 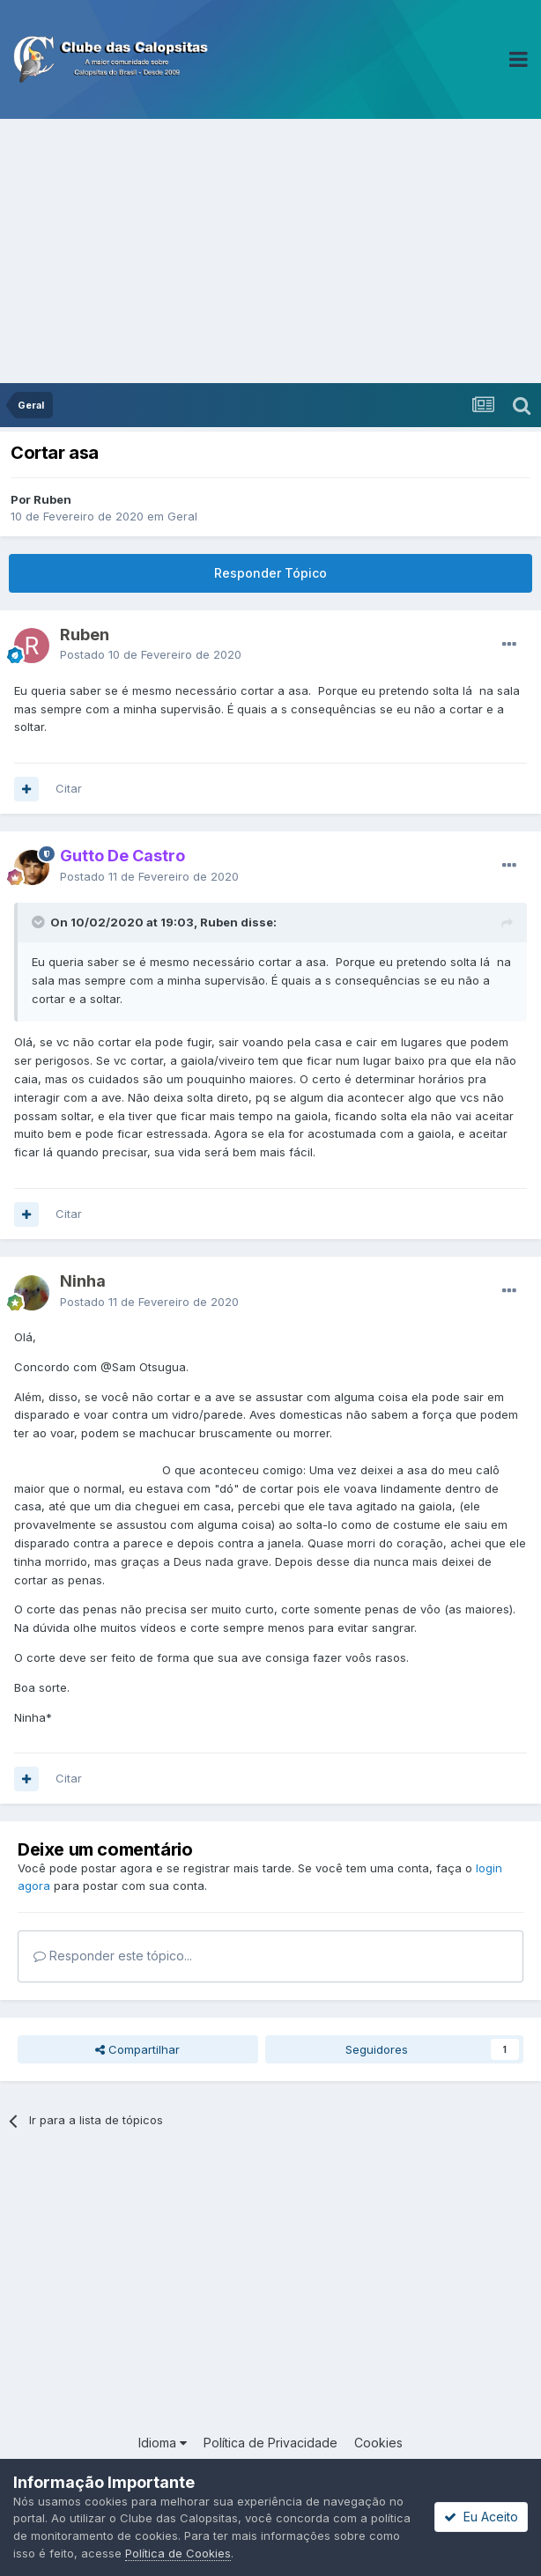 I want to click on Eu Aceito, so click(x=481, y=2516).